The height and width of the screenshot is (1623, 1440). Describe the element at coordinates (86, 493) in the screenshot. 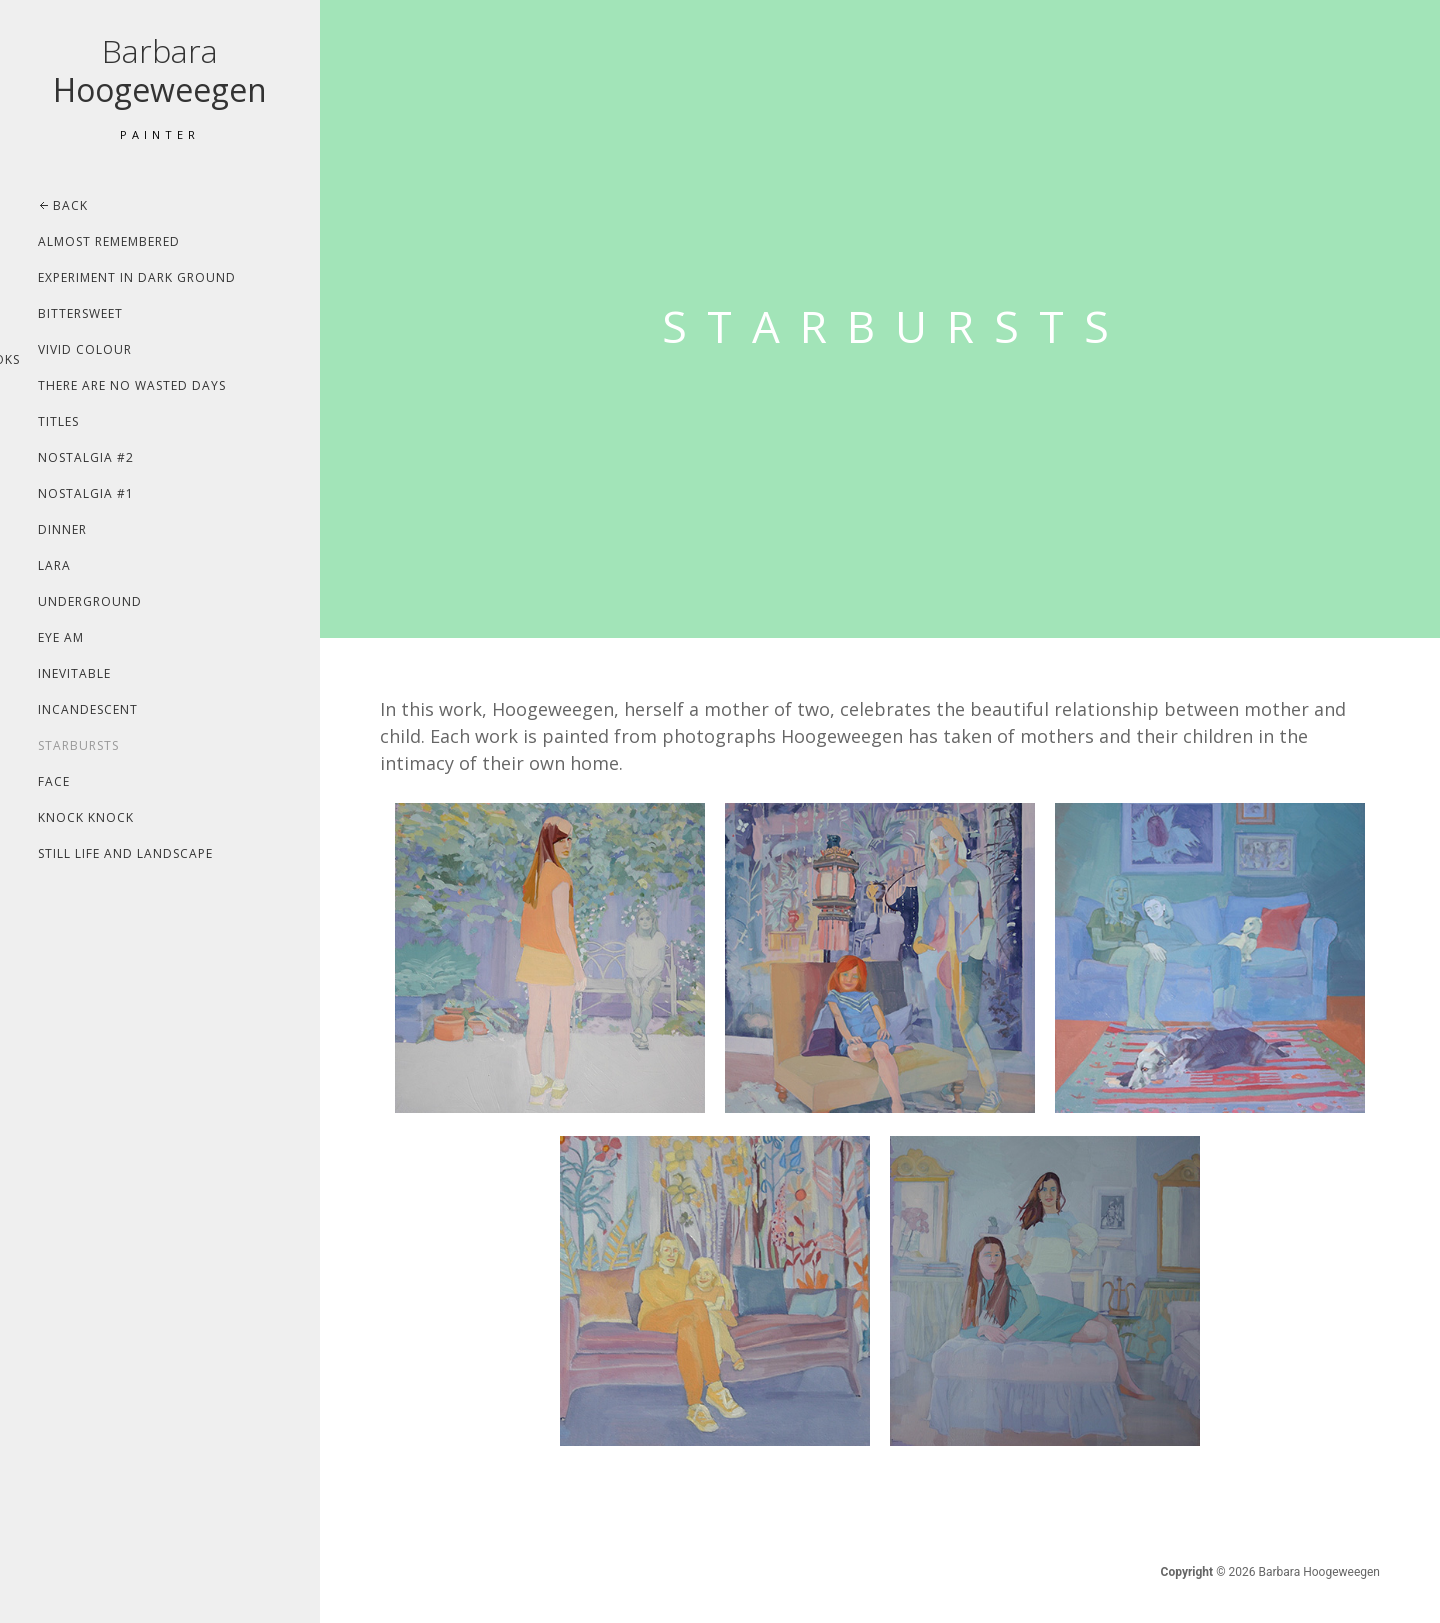

I see `Nostalgia #1` at that location.